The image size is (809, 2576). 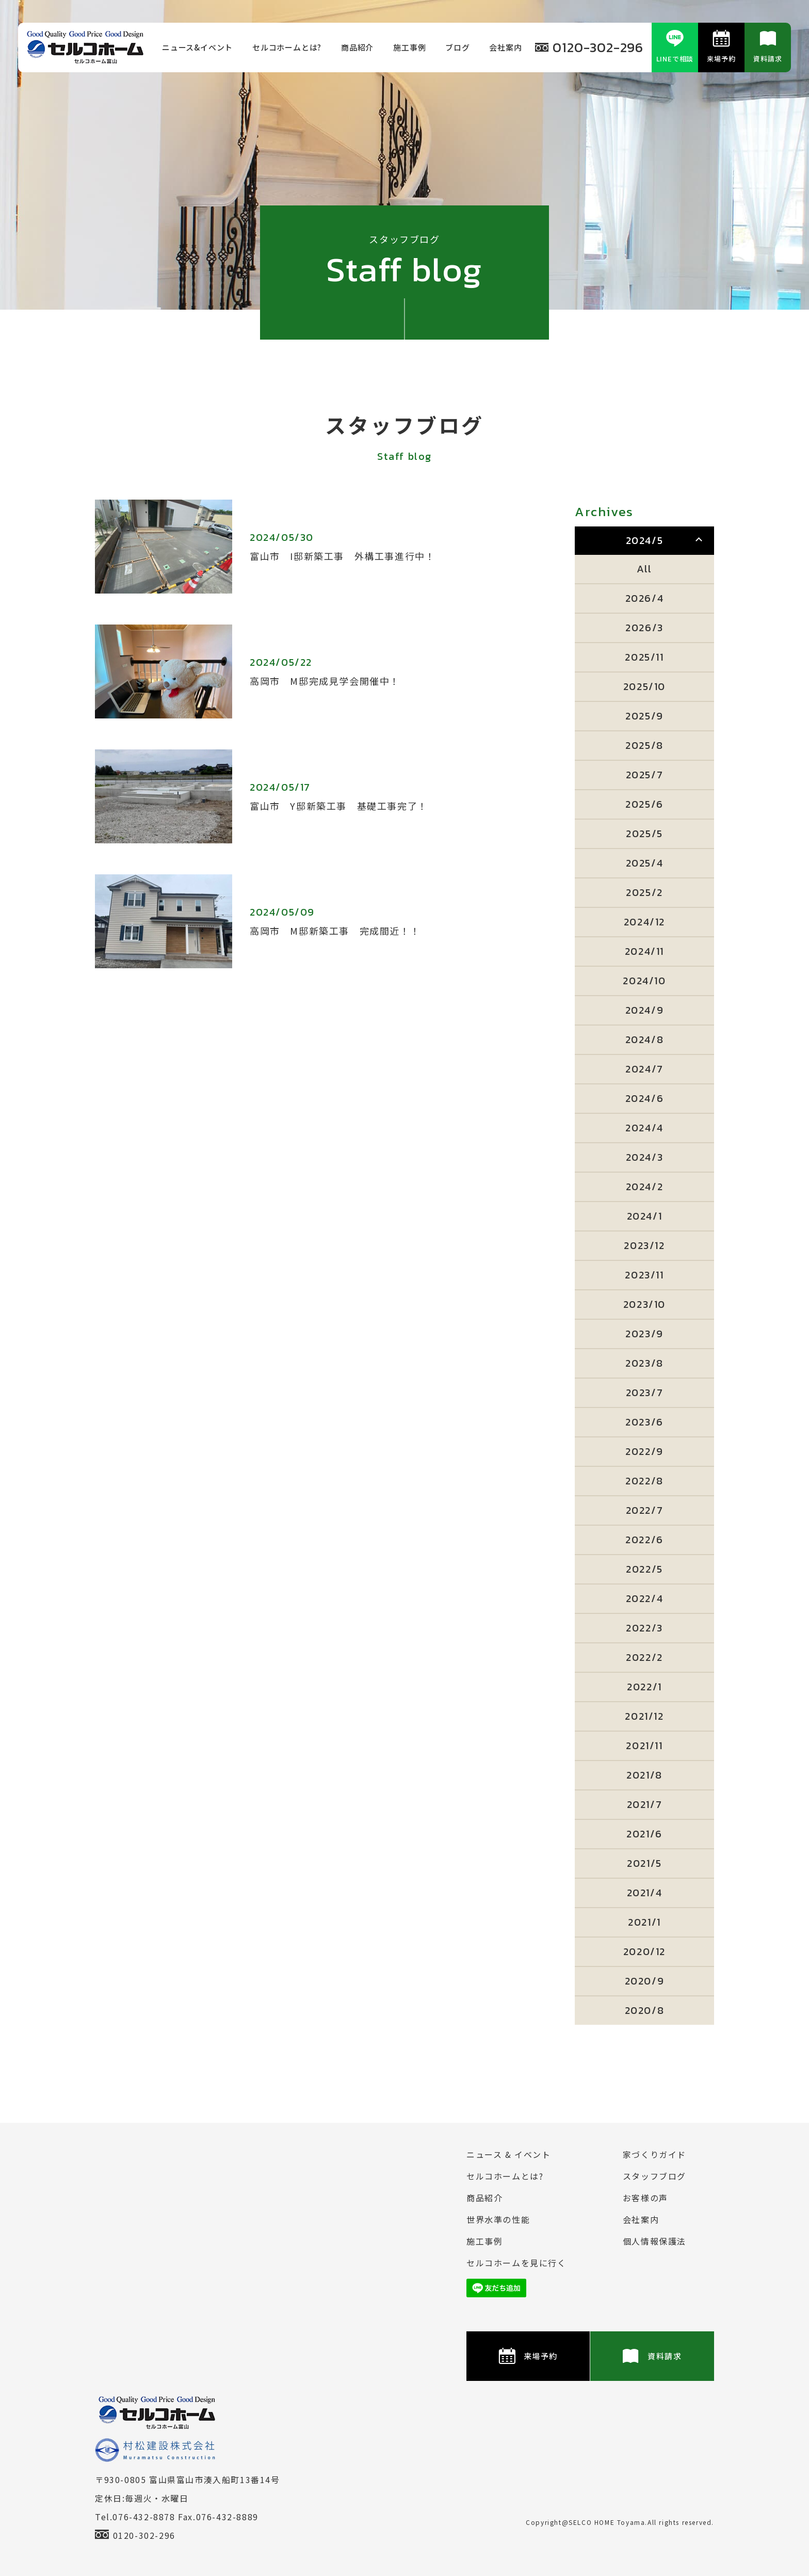 What do you see at coordinates (644, 1304) in the screenshot?
I see `2023/10` at bounding box center [644, 1304].